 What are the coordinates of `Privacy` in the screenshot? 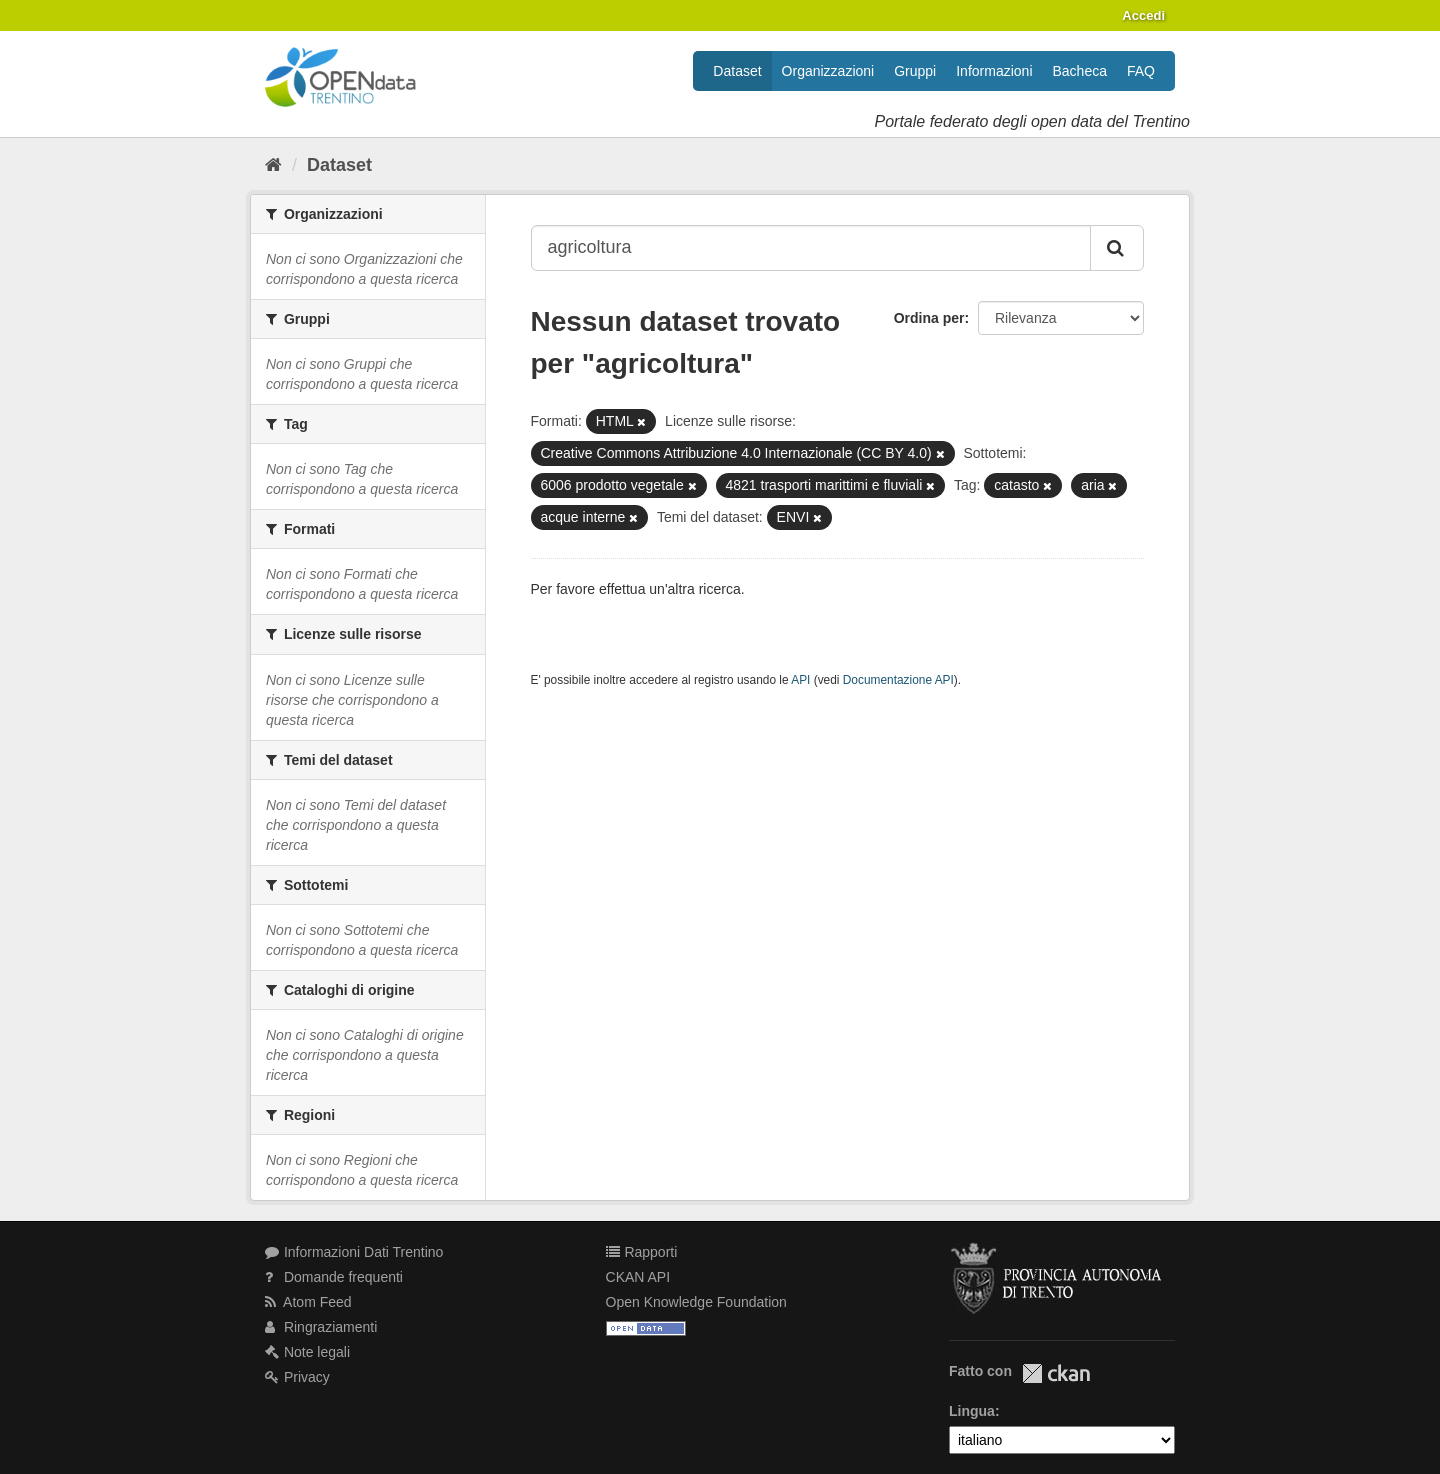 It's located at (297, 1377).